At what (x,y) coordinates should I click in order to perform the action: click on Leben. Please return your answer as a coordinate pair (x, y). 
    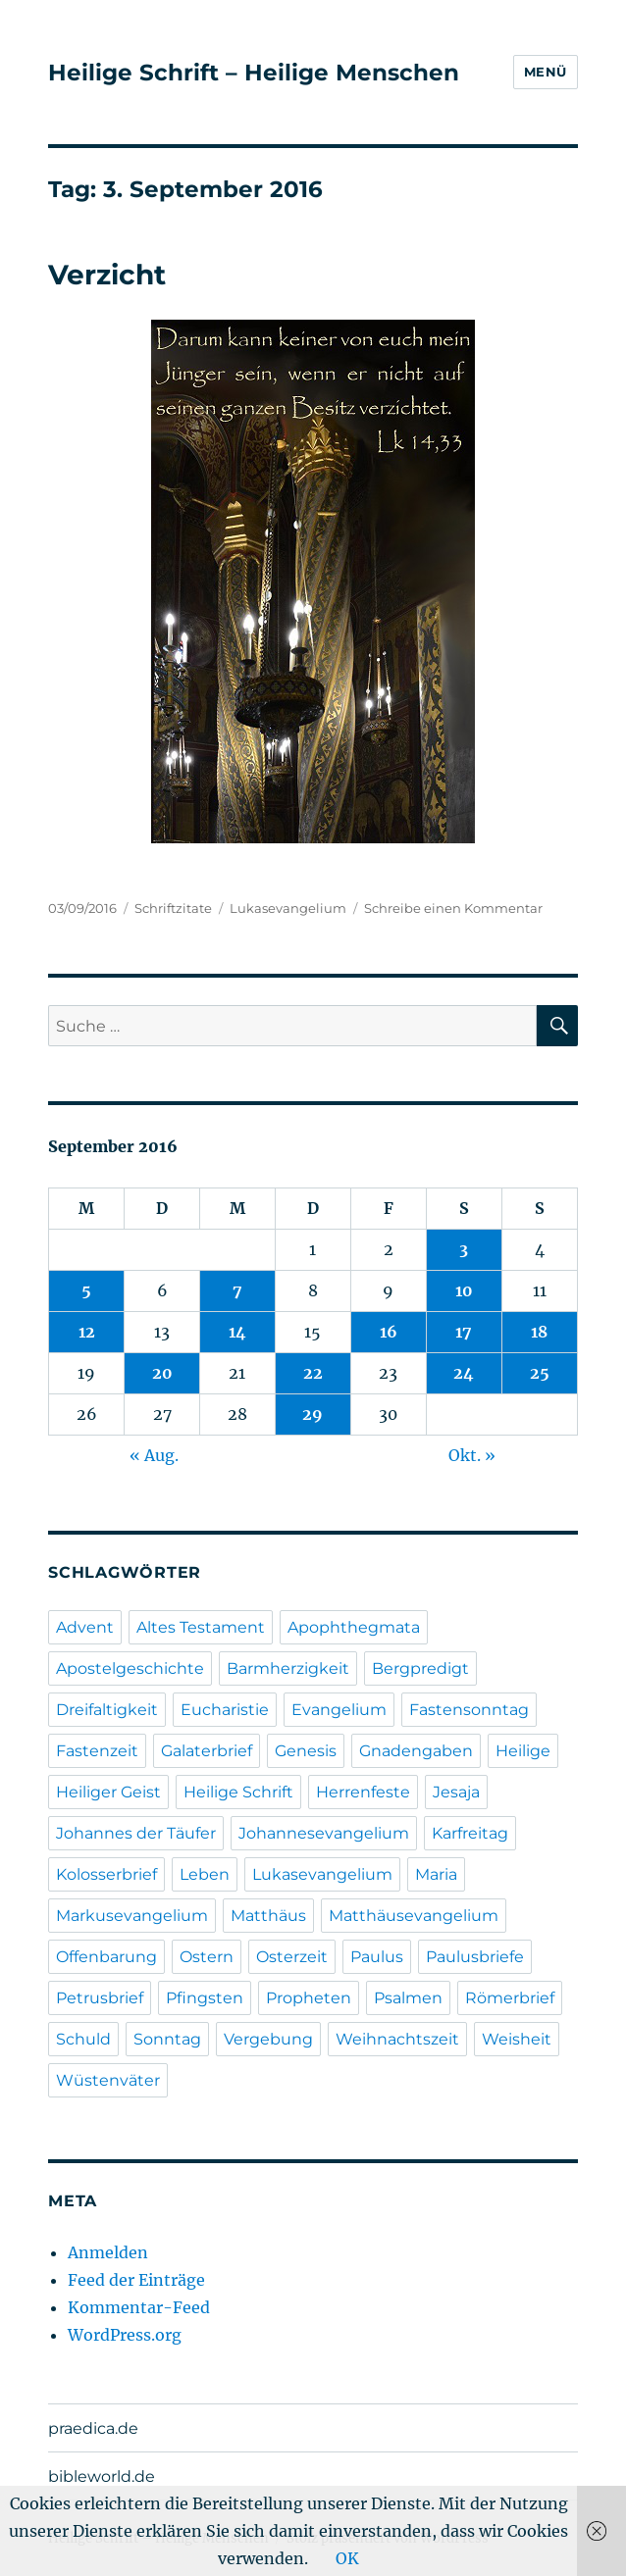
    Looking at the image, I should click on (205, 1874).